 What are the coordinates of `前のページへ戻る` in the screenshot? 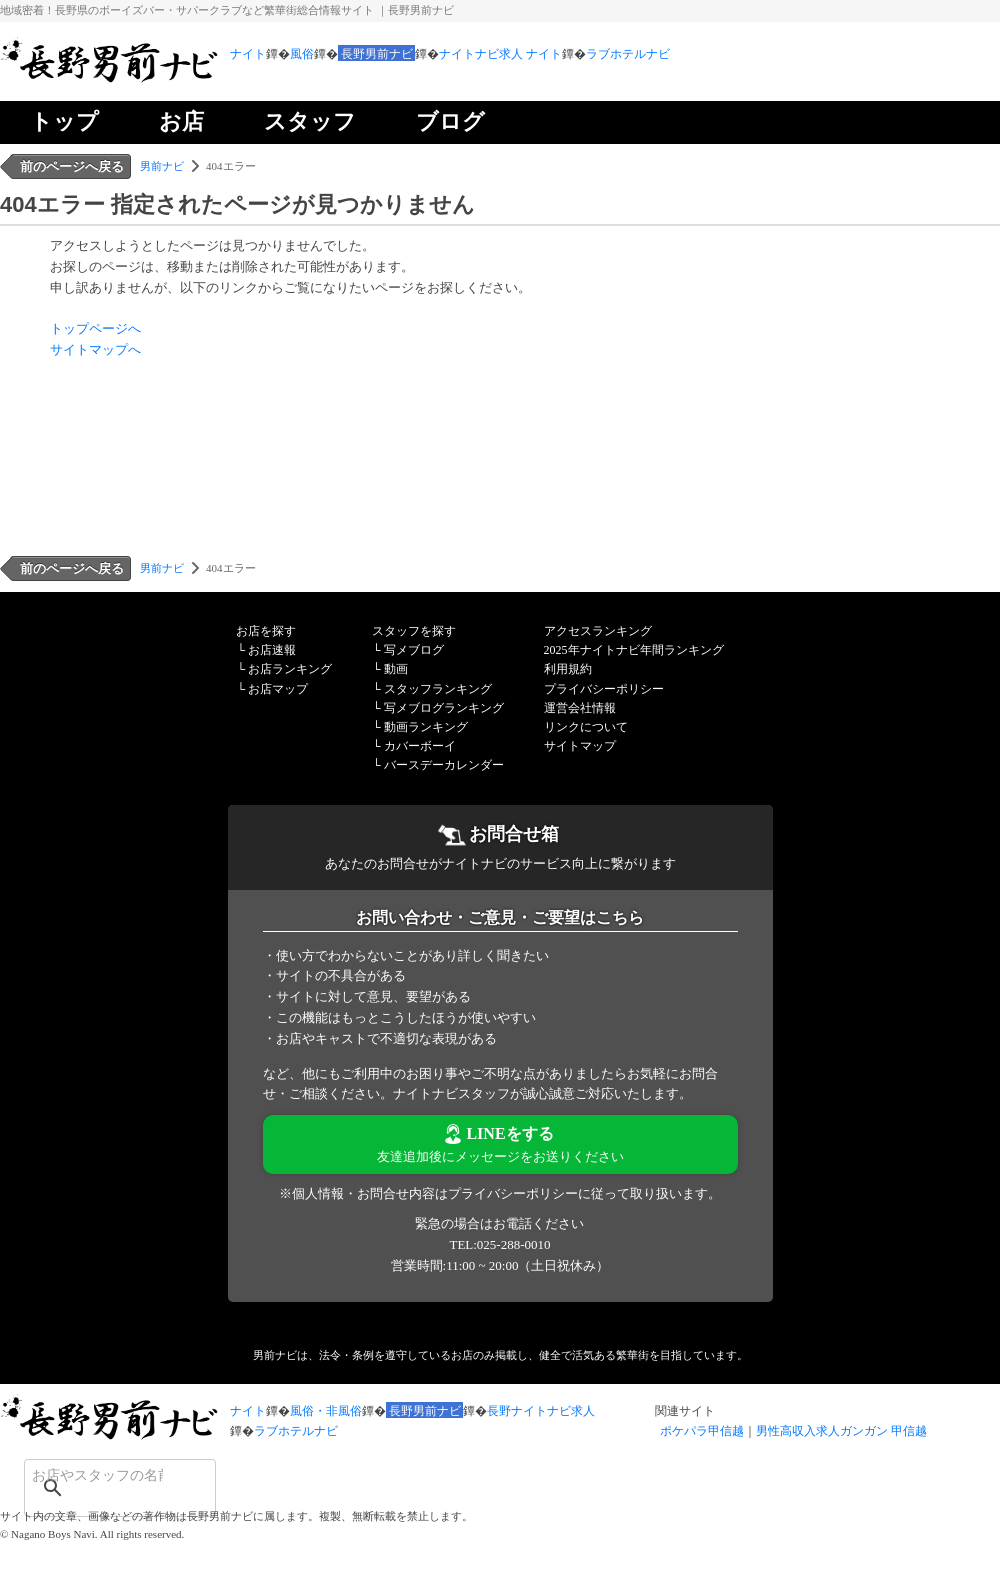 It's located at (72, 166).